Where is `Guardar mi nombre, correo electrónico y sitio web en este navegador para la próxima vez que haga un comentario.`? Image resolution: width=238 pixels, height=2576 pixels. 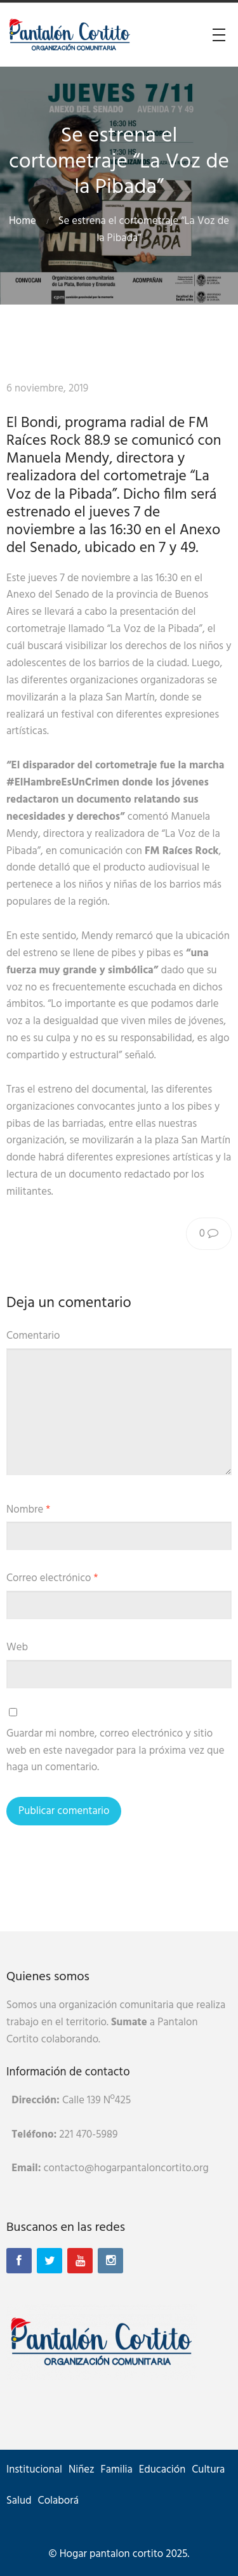 Guardar mi nombre, correo electrónico y sitio web en este navegador para la próxima vez que haga un comentario. is located at coordinates (115, 1751).